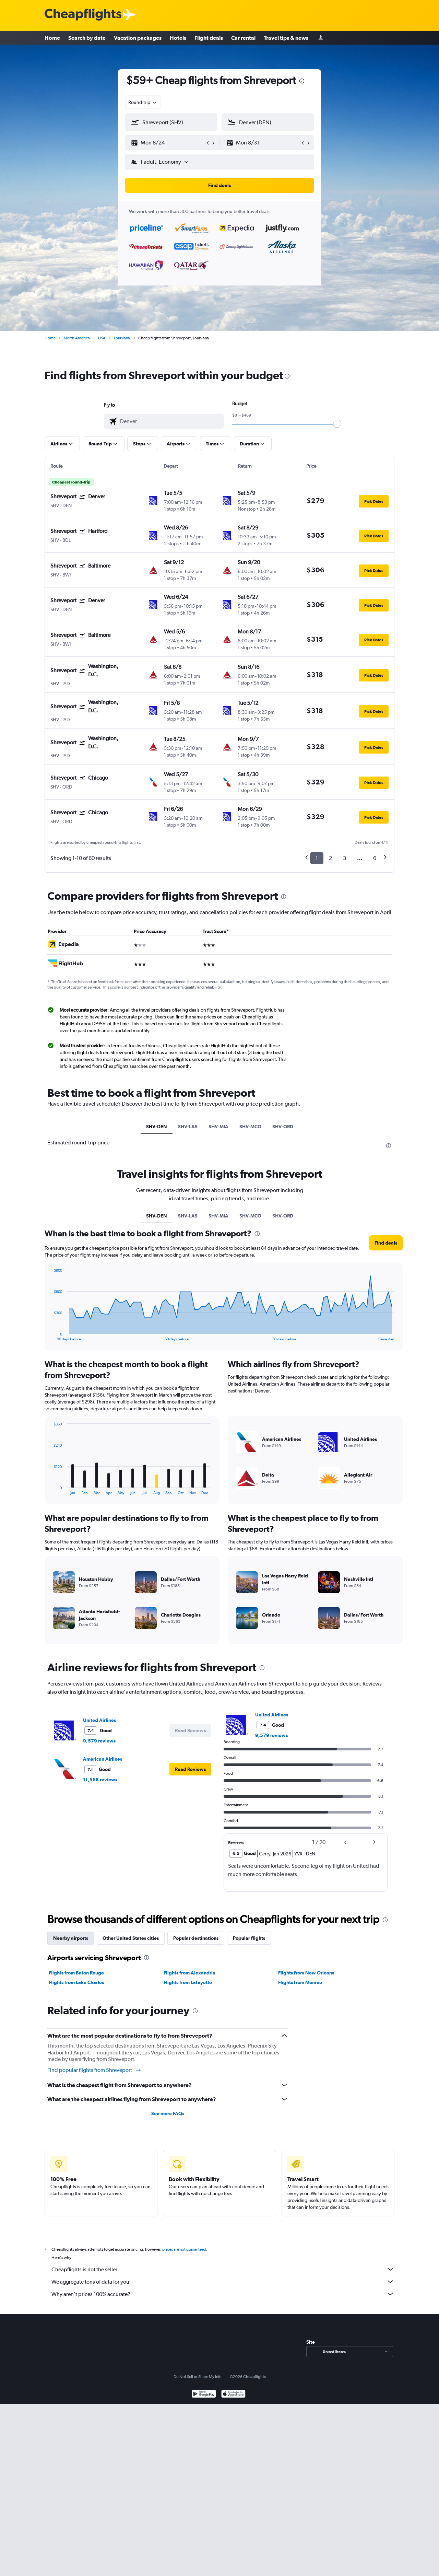 The image size is (439, 2576). Describe the element at coordinates (344, 858) in the screenshot. I see `3 [button]` at that location.